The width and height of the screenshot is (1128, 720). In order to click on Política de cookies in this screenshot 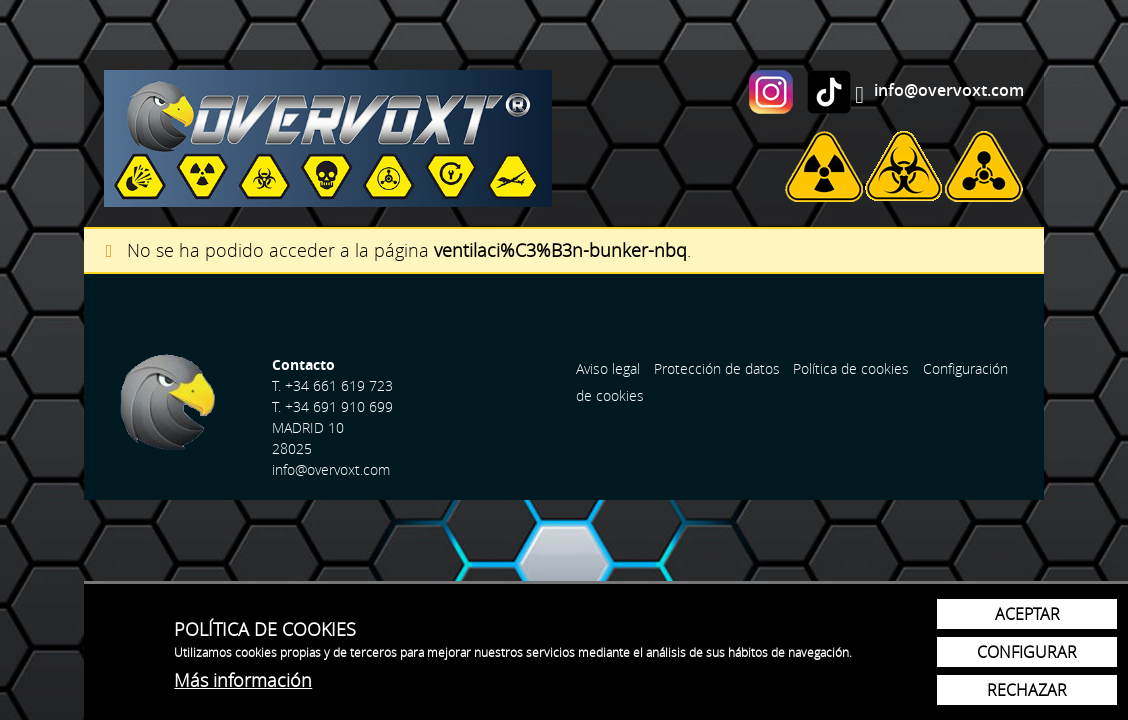, I will do `click(851, 368)`.